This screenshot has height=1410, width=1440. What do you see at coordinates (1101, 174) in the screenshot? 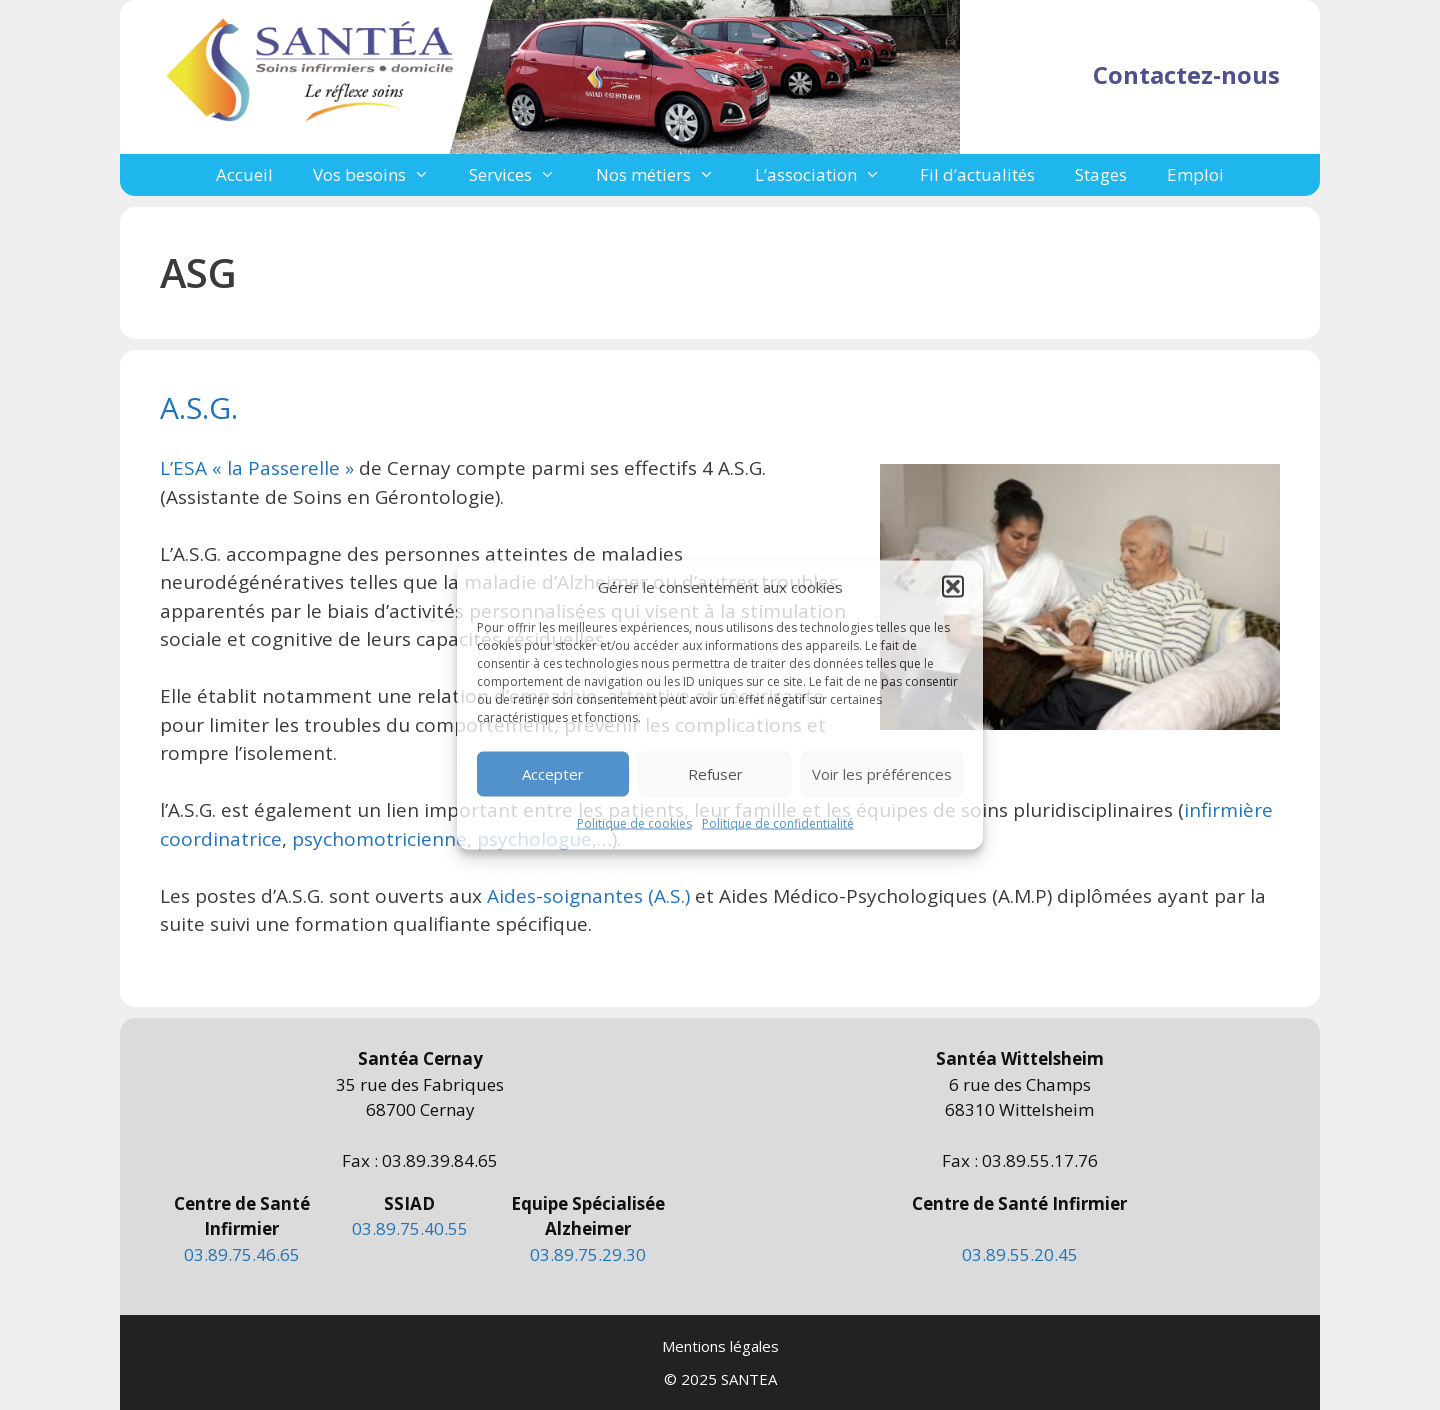
I see `Stages` at bounding box center [1101, 174].